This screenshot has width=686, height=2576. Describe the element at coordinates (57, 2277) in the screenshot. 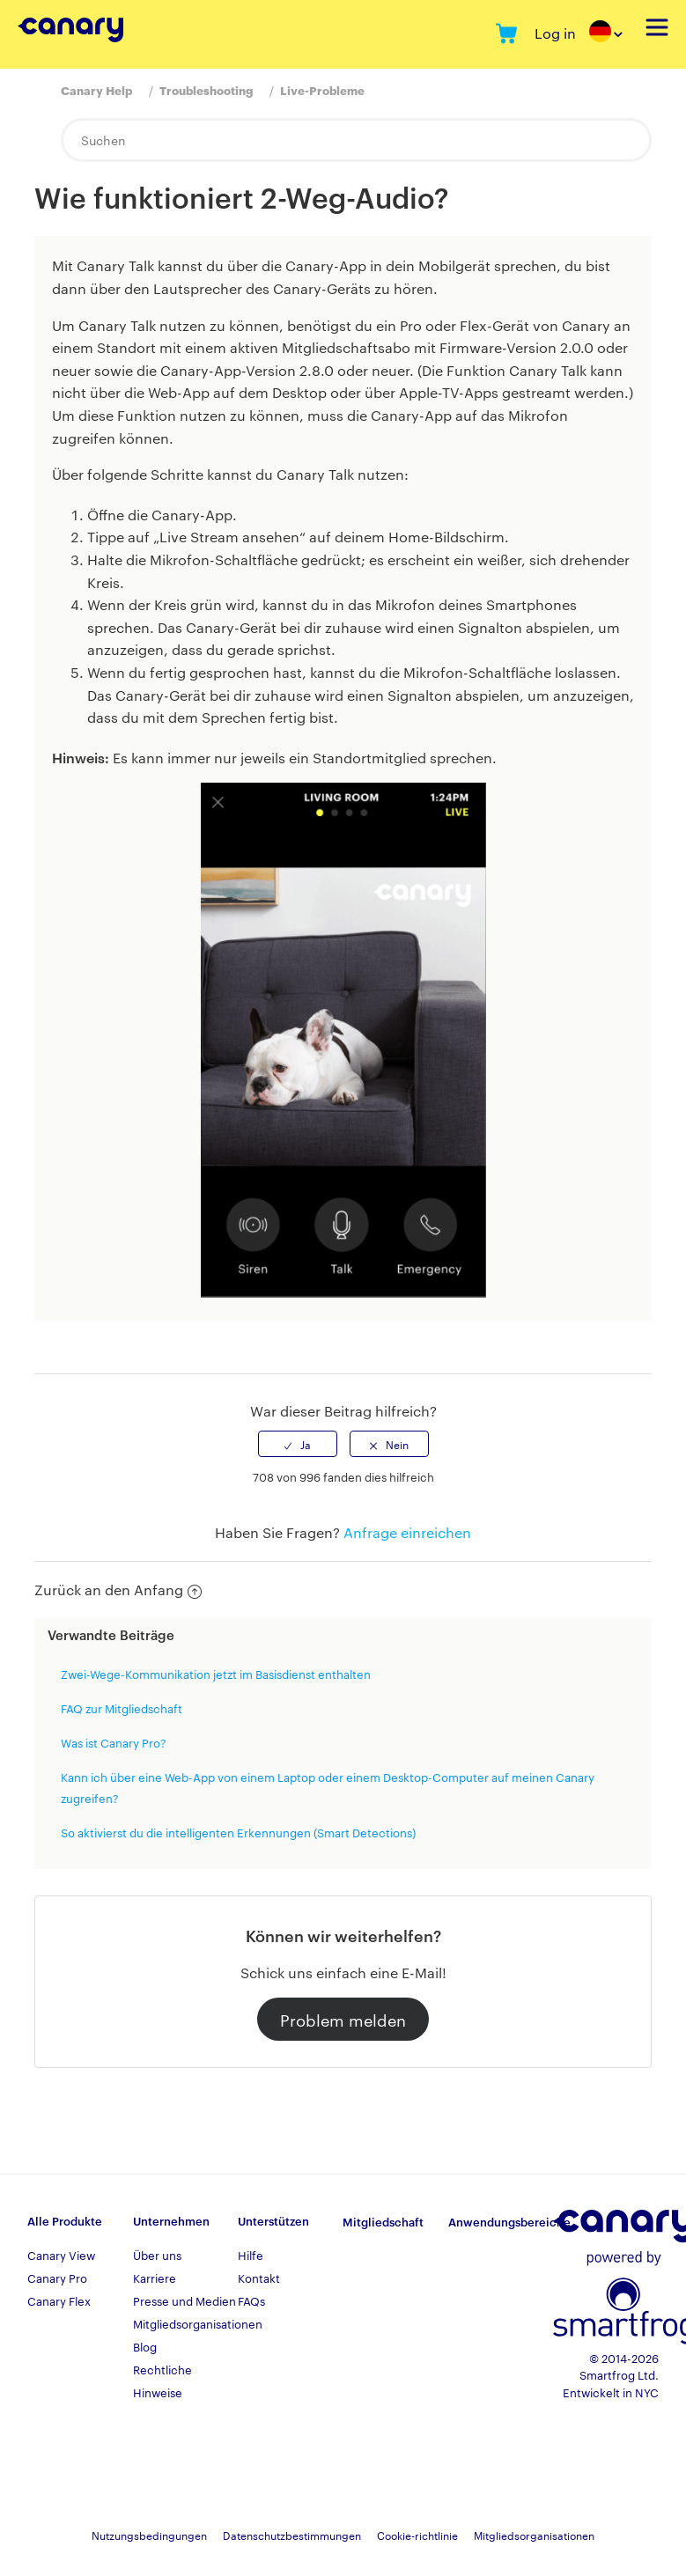

I see `Canary Pro` at that location.